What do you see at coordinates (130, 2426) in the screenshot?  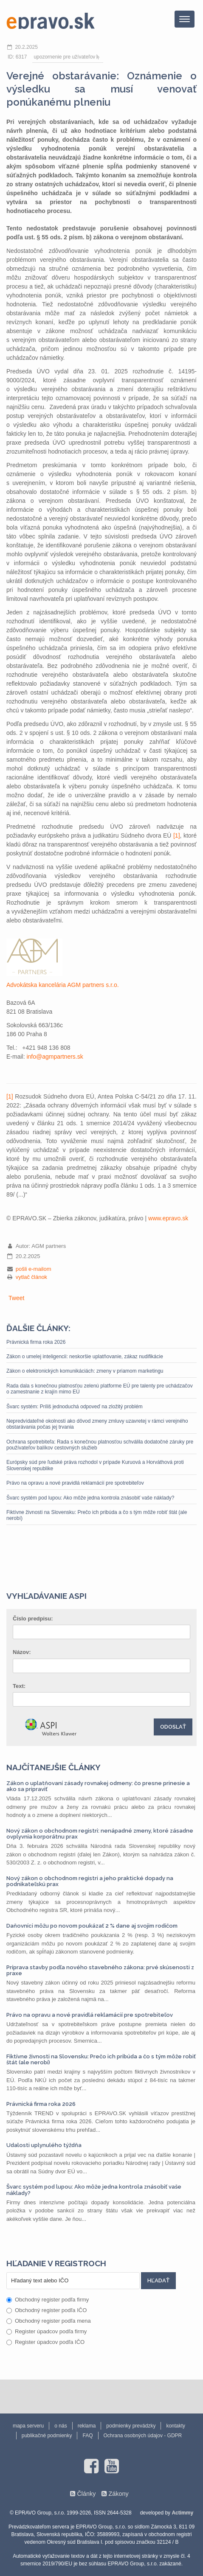 I see `podmienky prevádzky` at bounding box center [130, 2426].